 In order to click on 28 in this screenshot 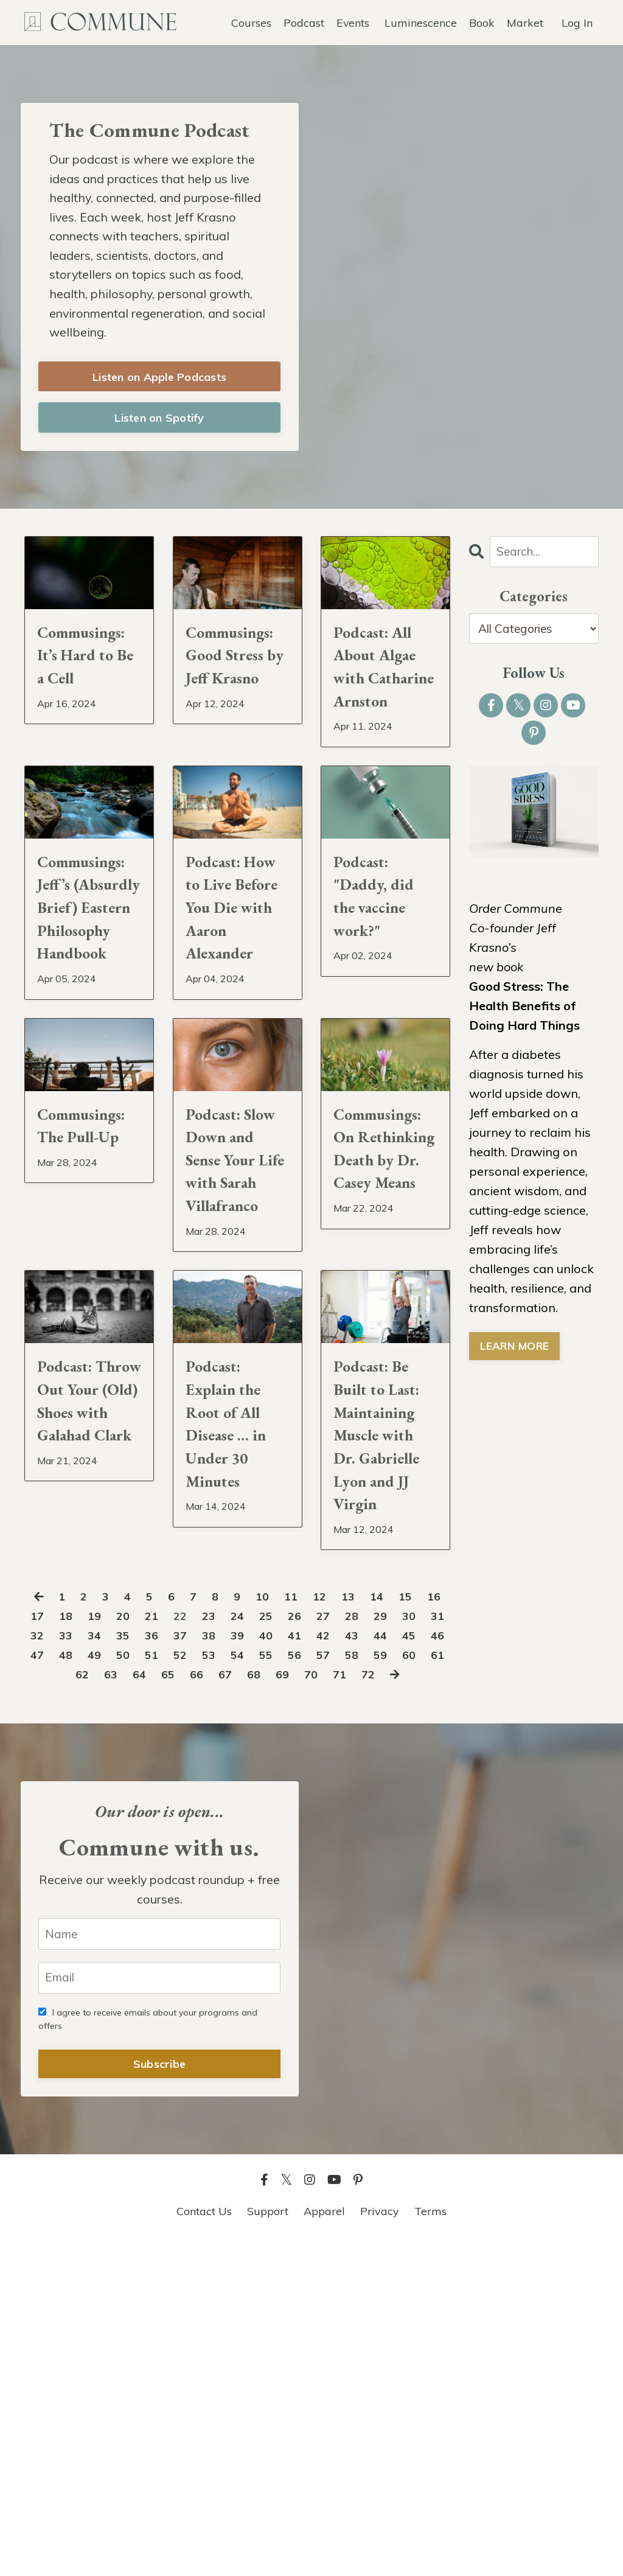, I will do `click(401, 1927)`.